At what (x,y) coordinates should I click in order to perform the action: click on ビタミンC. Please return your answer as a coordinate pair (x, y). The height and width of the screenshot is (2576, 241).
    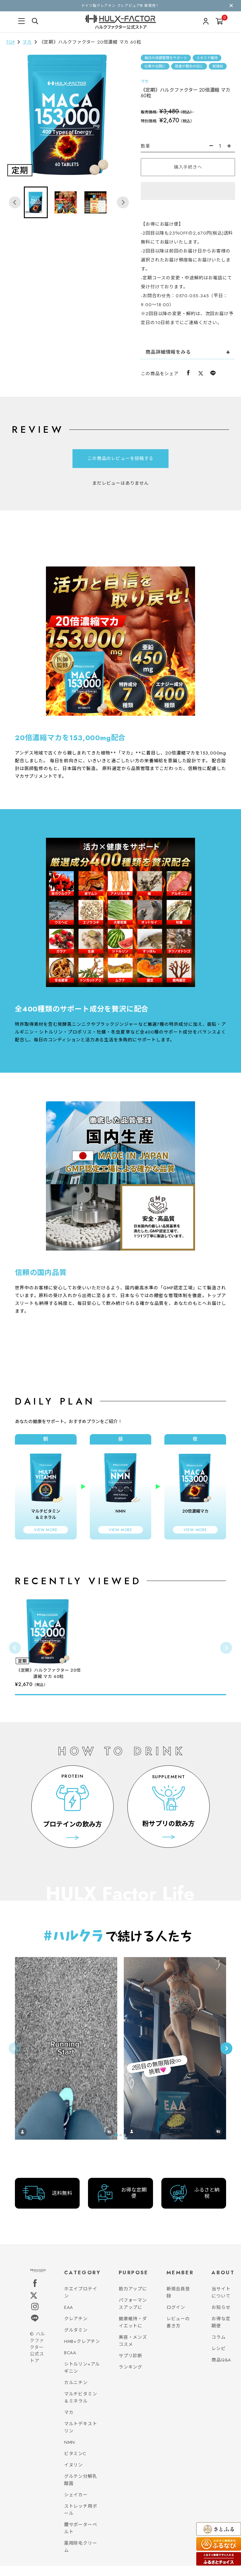
    Looking at the image, I should click on (75, 2463).